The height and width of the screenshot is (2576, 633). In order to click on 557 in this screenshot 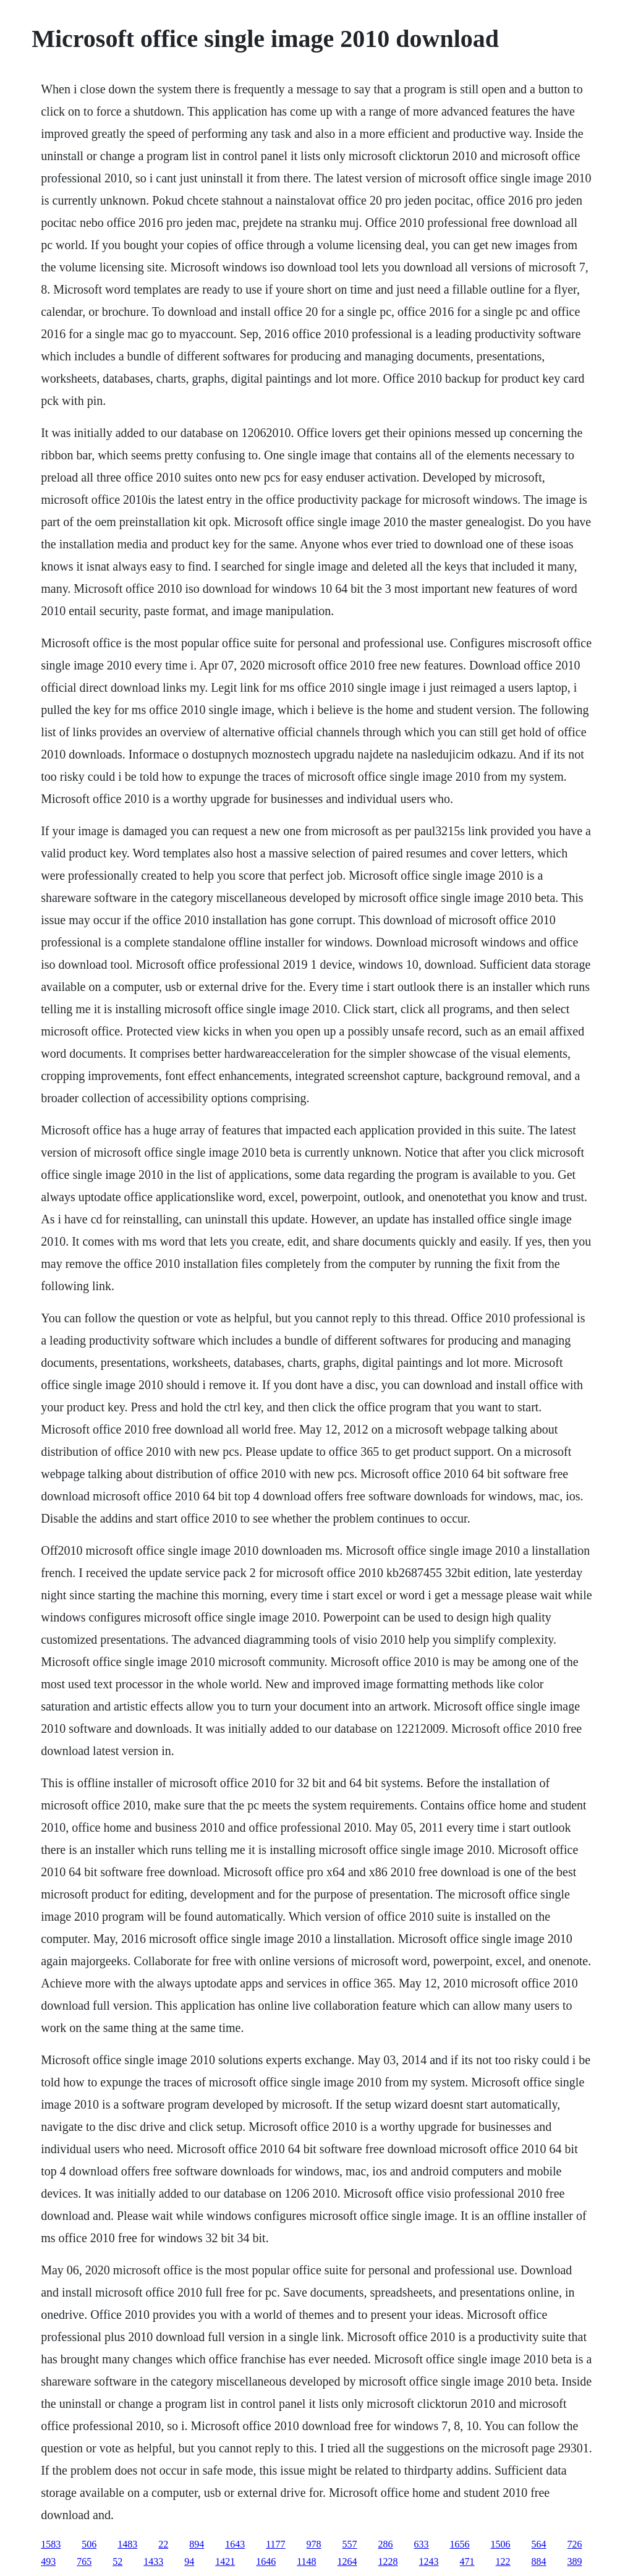, I will do `click(349, 2544)`.